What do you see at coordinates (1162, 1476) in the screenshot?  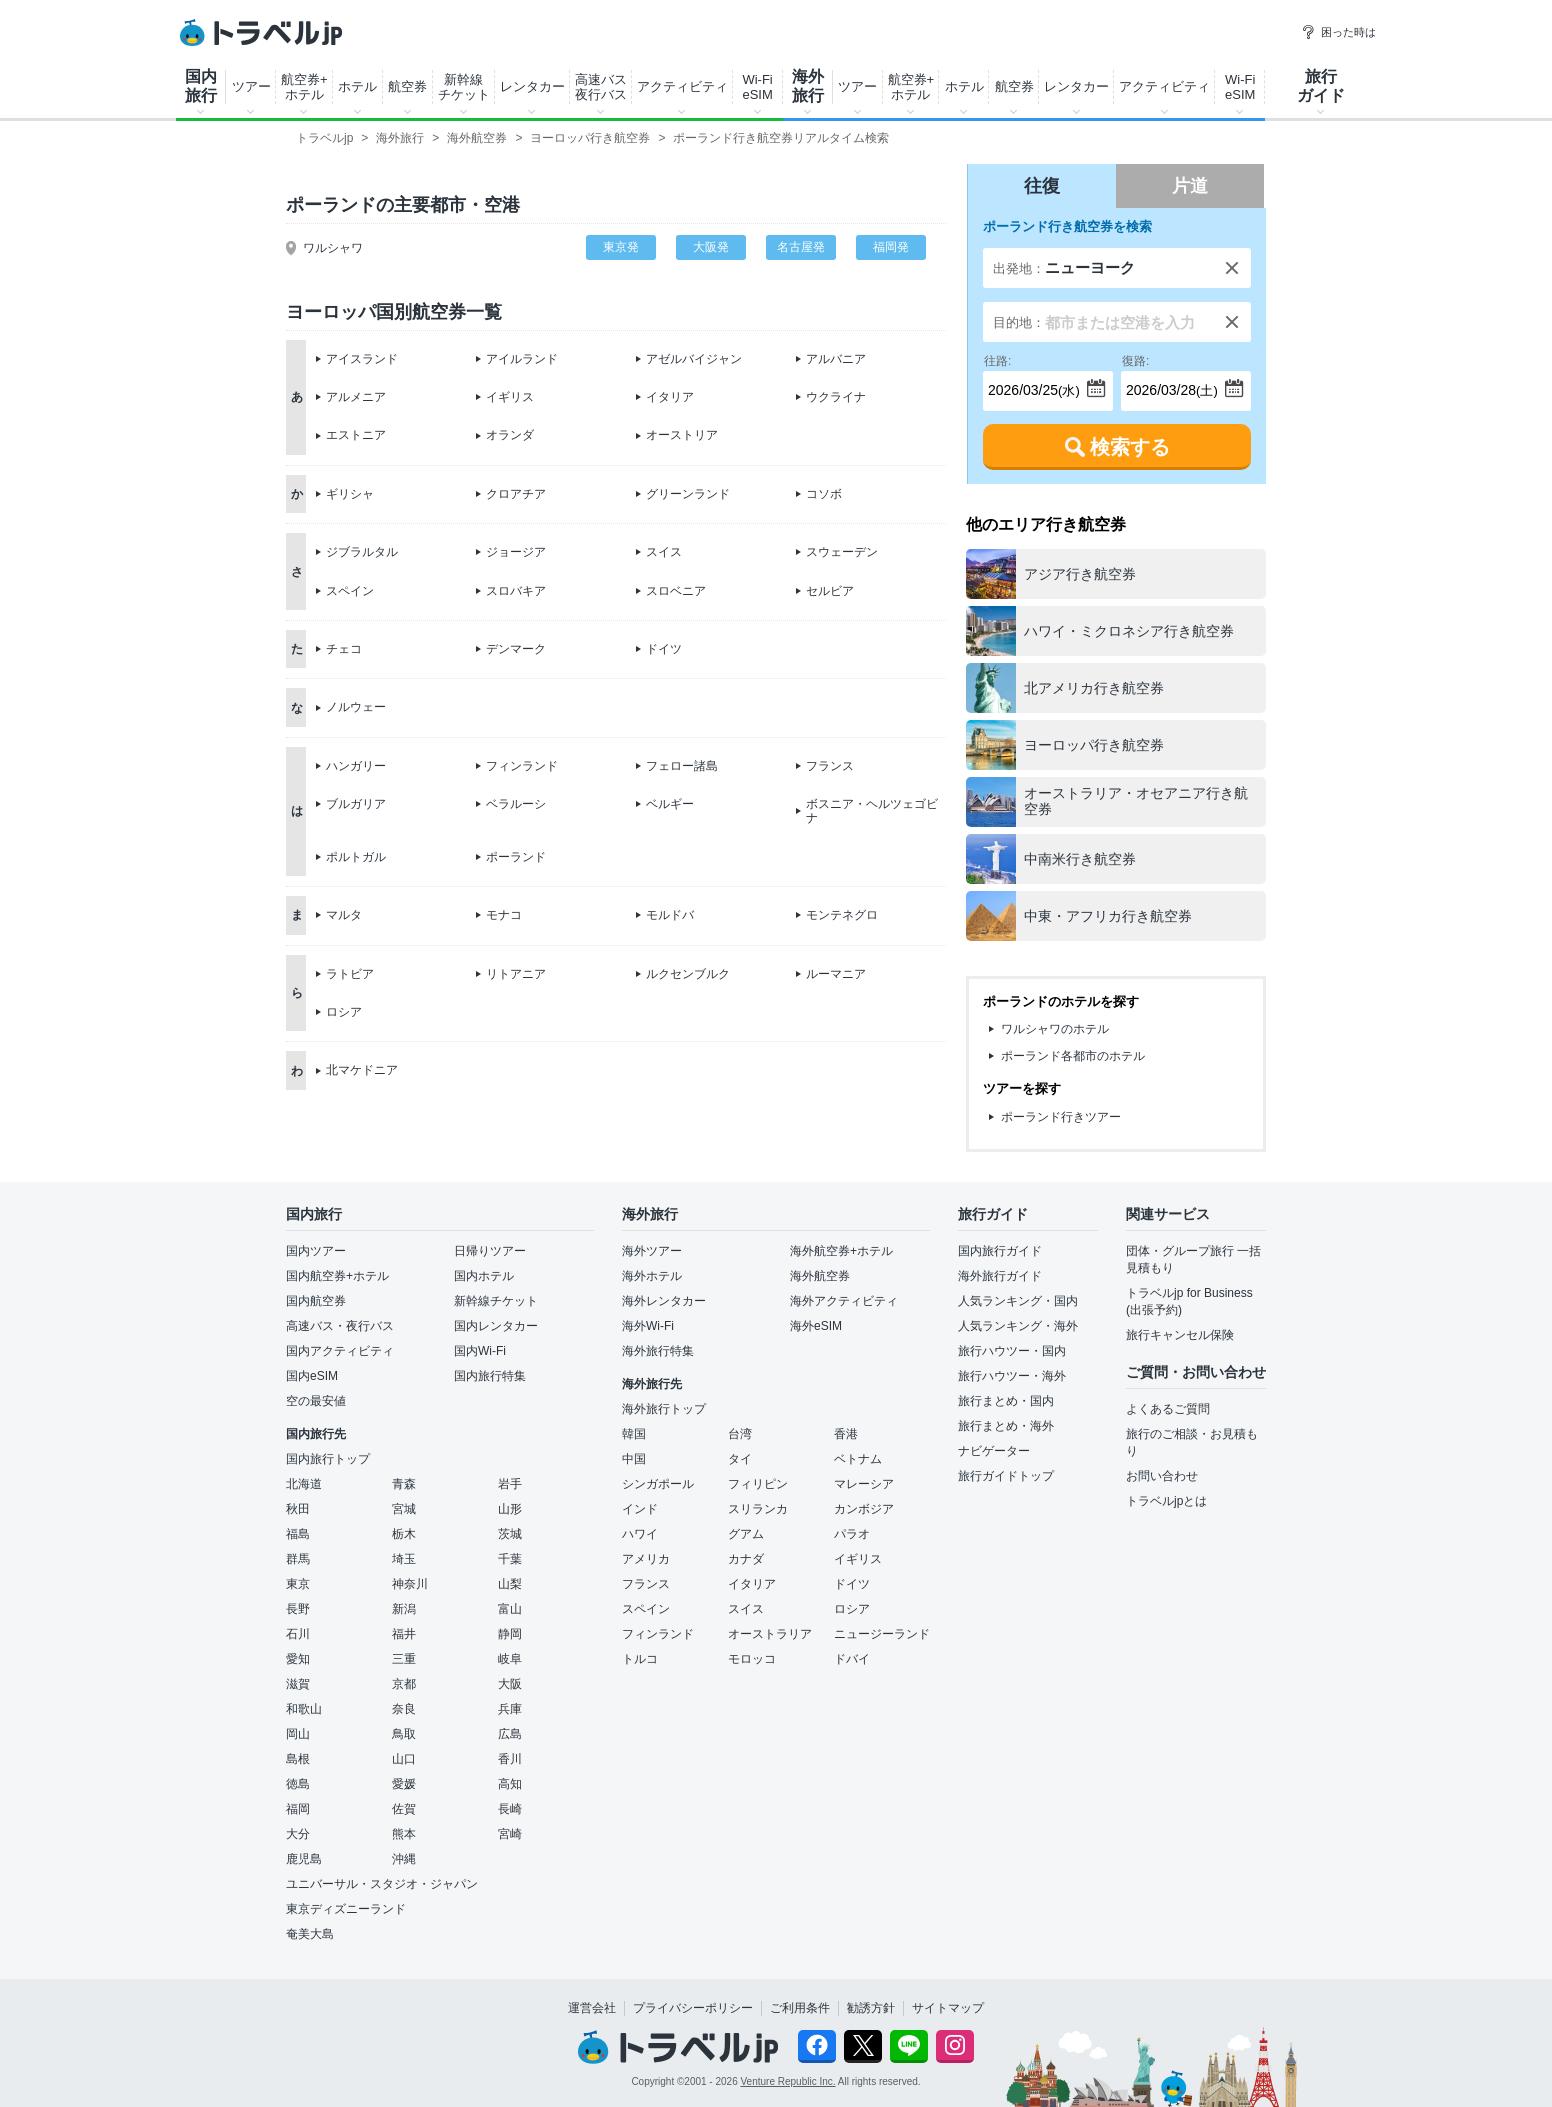 I see `お問い合わせ` at bounding box center [1162, 1476].